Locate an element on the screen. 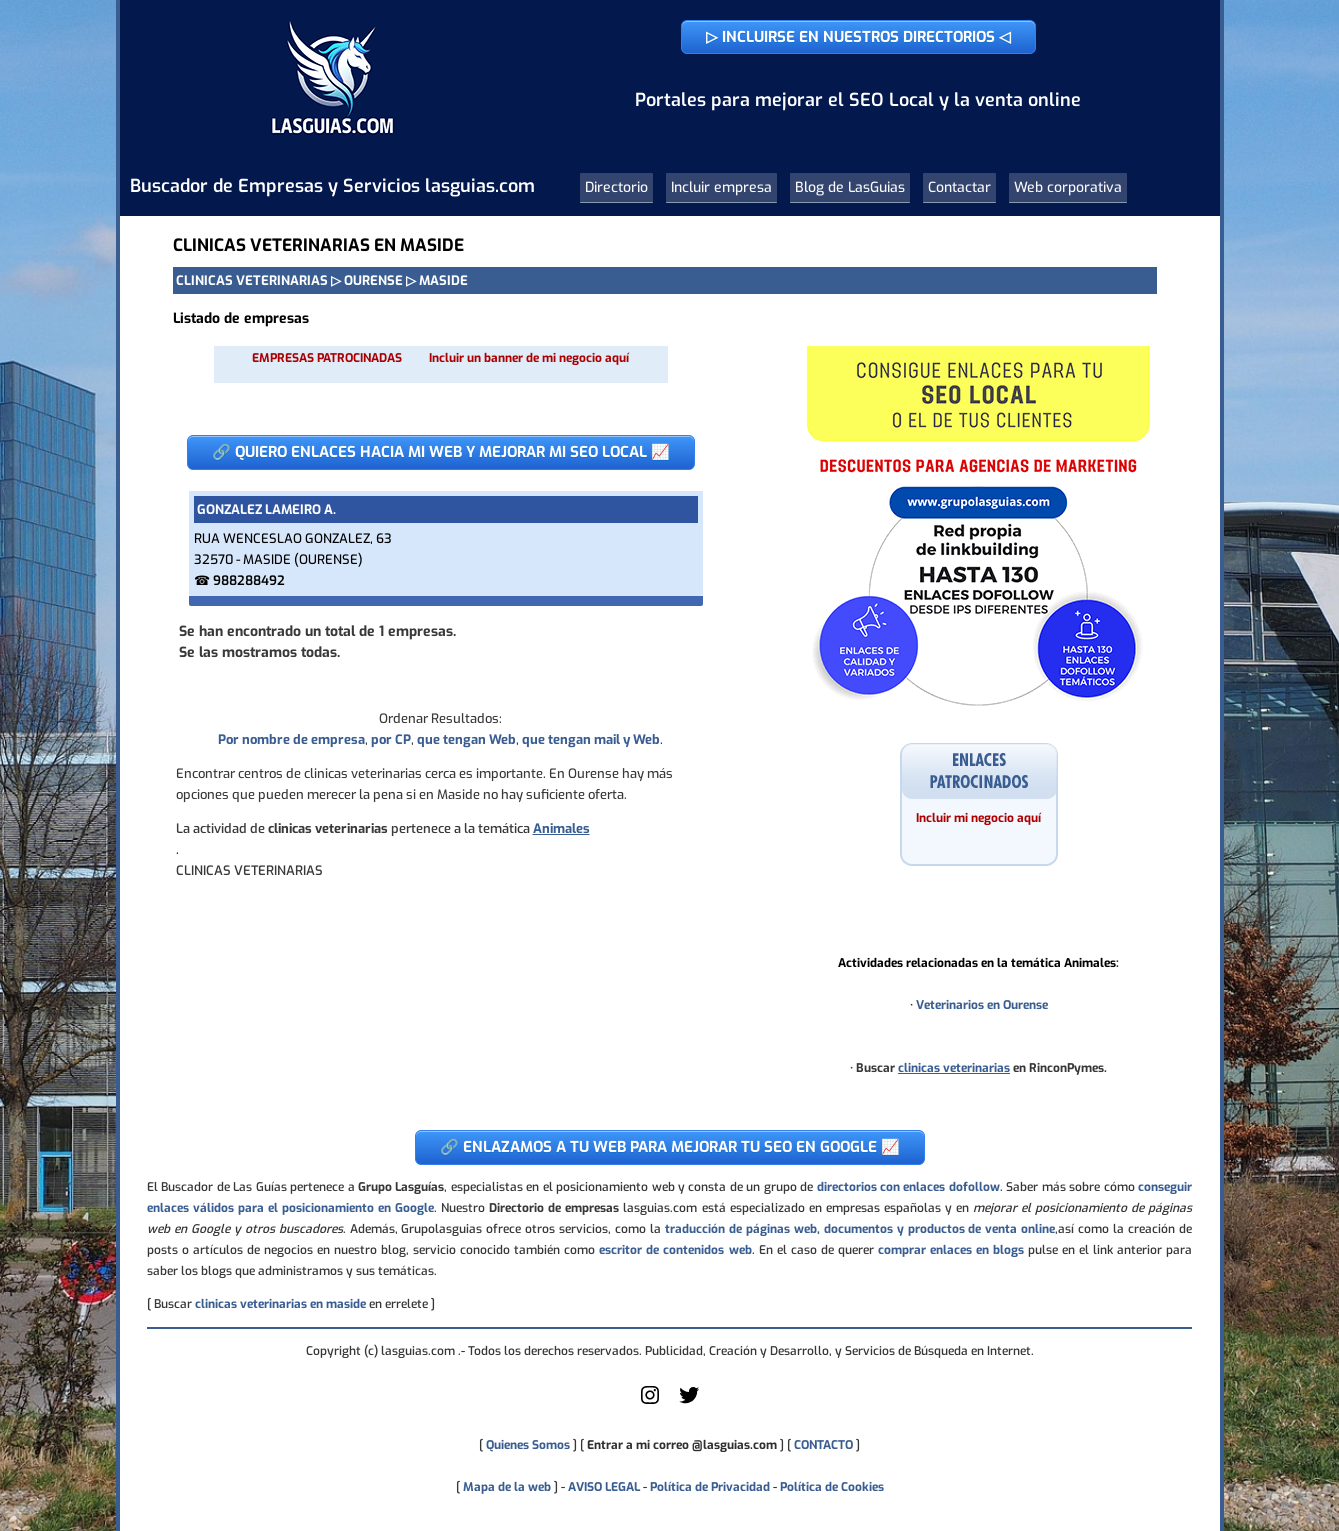  escritor de contenidos web is located at coordinates (675, 1250).